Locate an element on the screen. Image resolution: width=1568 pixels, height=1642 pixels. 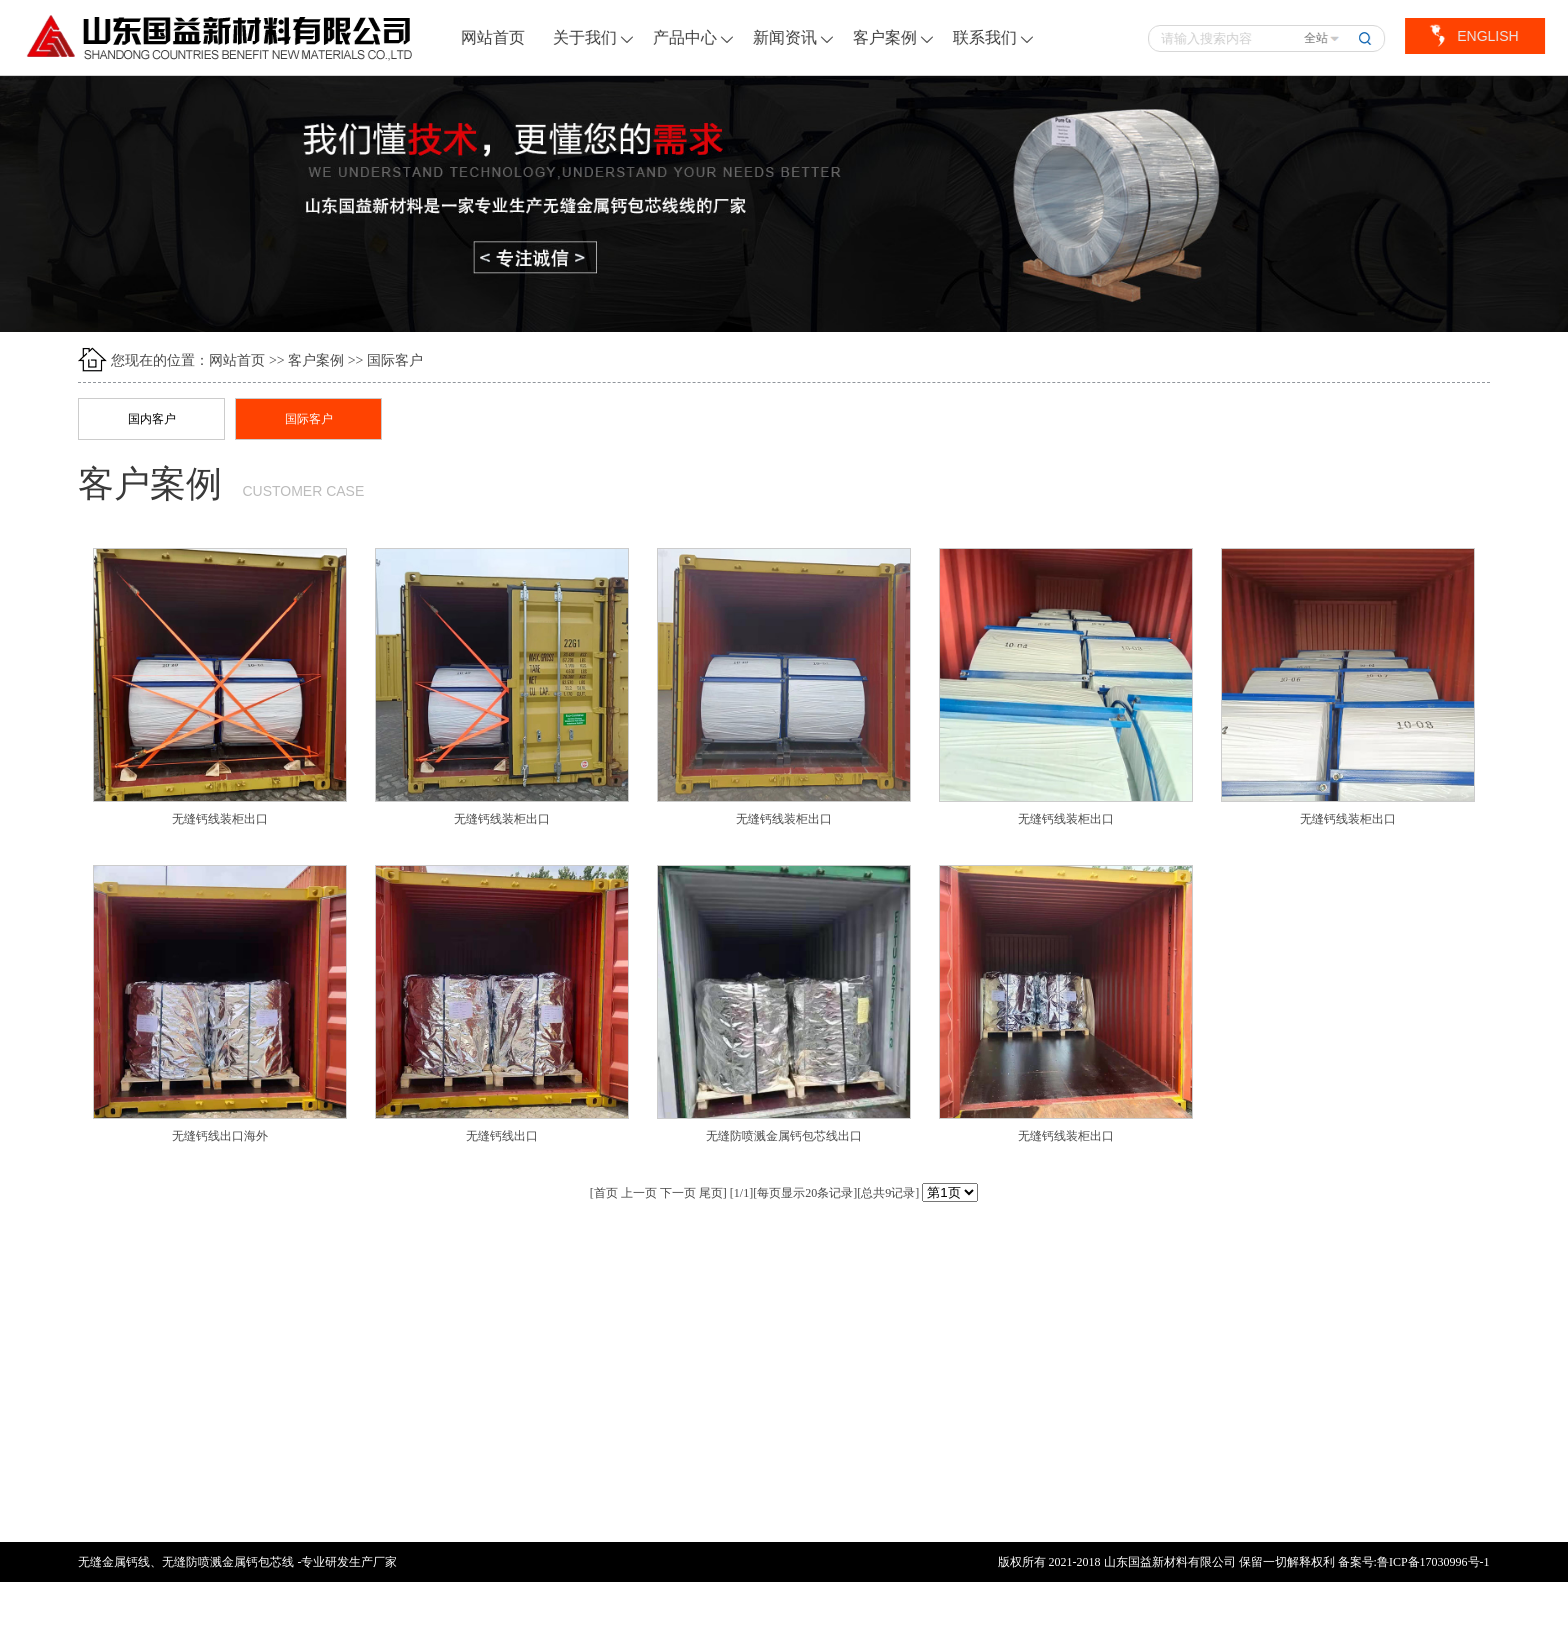
国际客户 is located at coordinates (395, 360).